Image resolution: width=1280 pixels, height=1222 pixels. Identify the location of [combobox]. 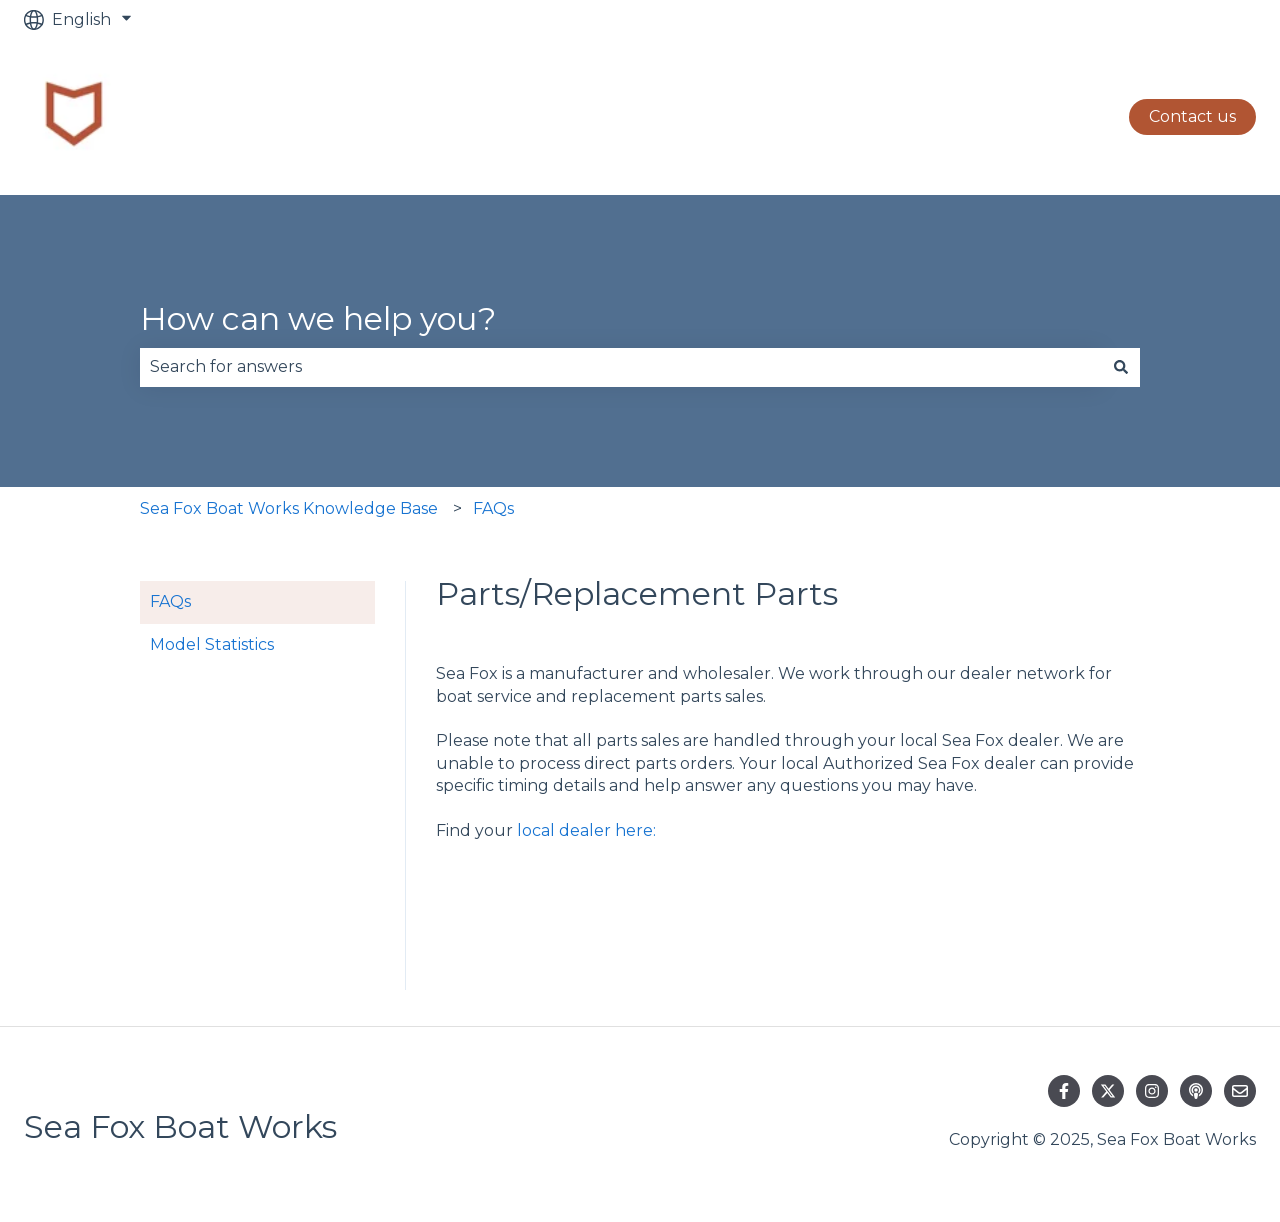
(621, 367).